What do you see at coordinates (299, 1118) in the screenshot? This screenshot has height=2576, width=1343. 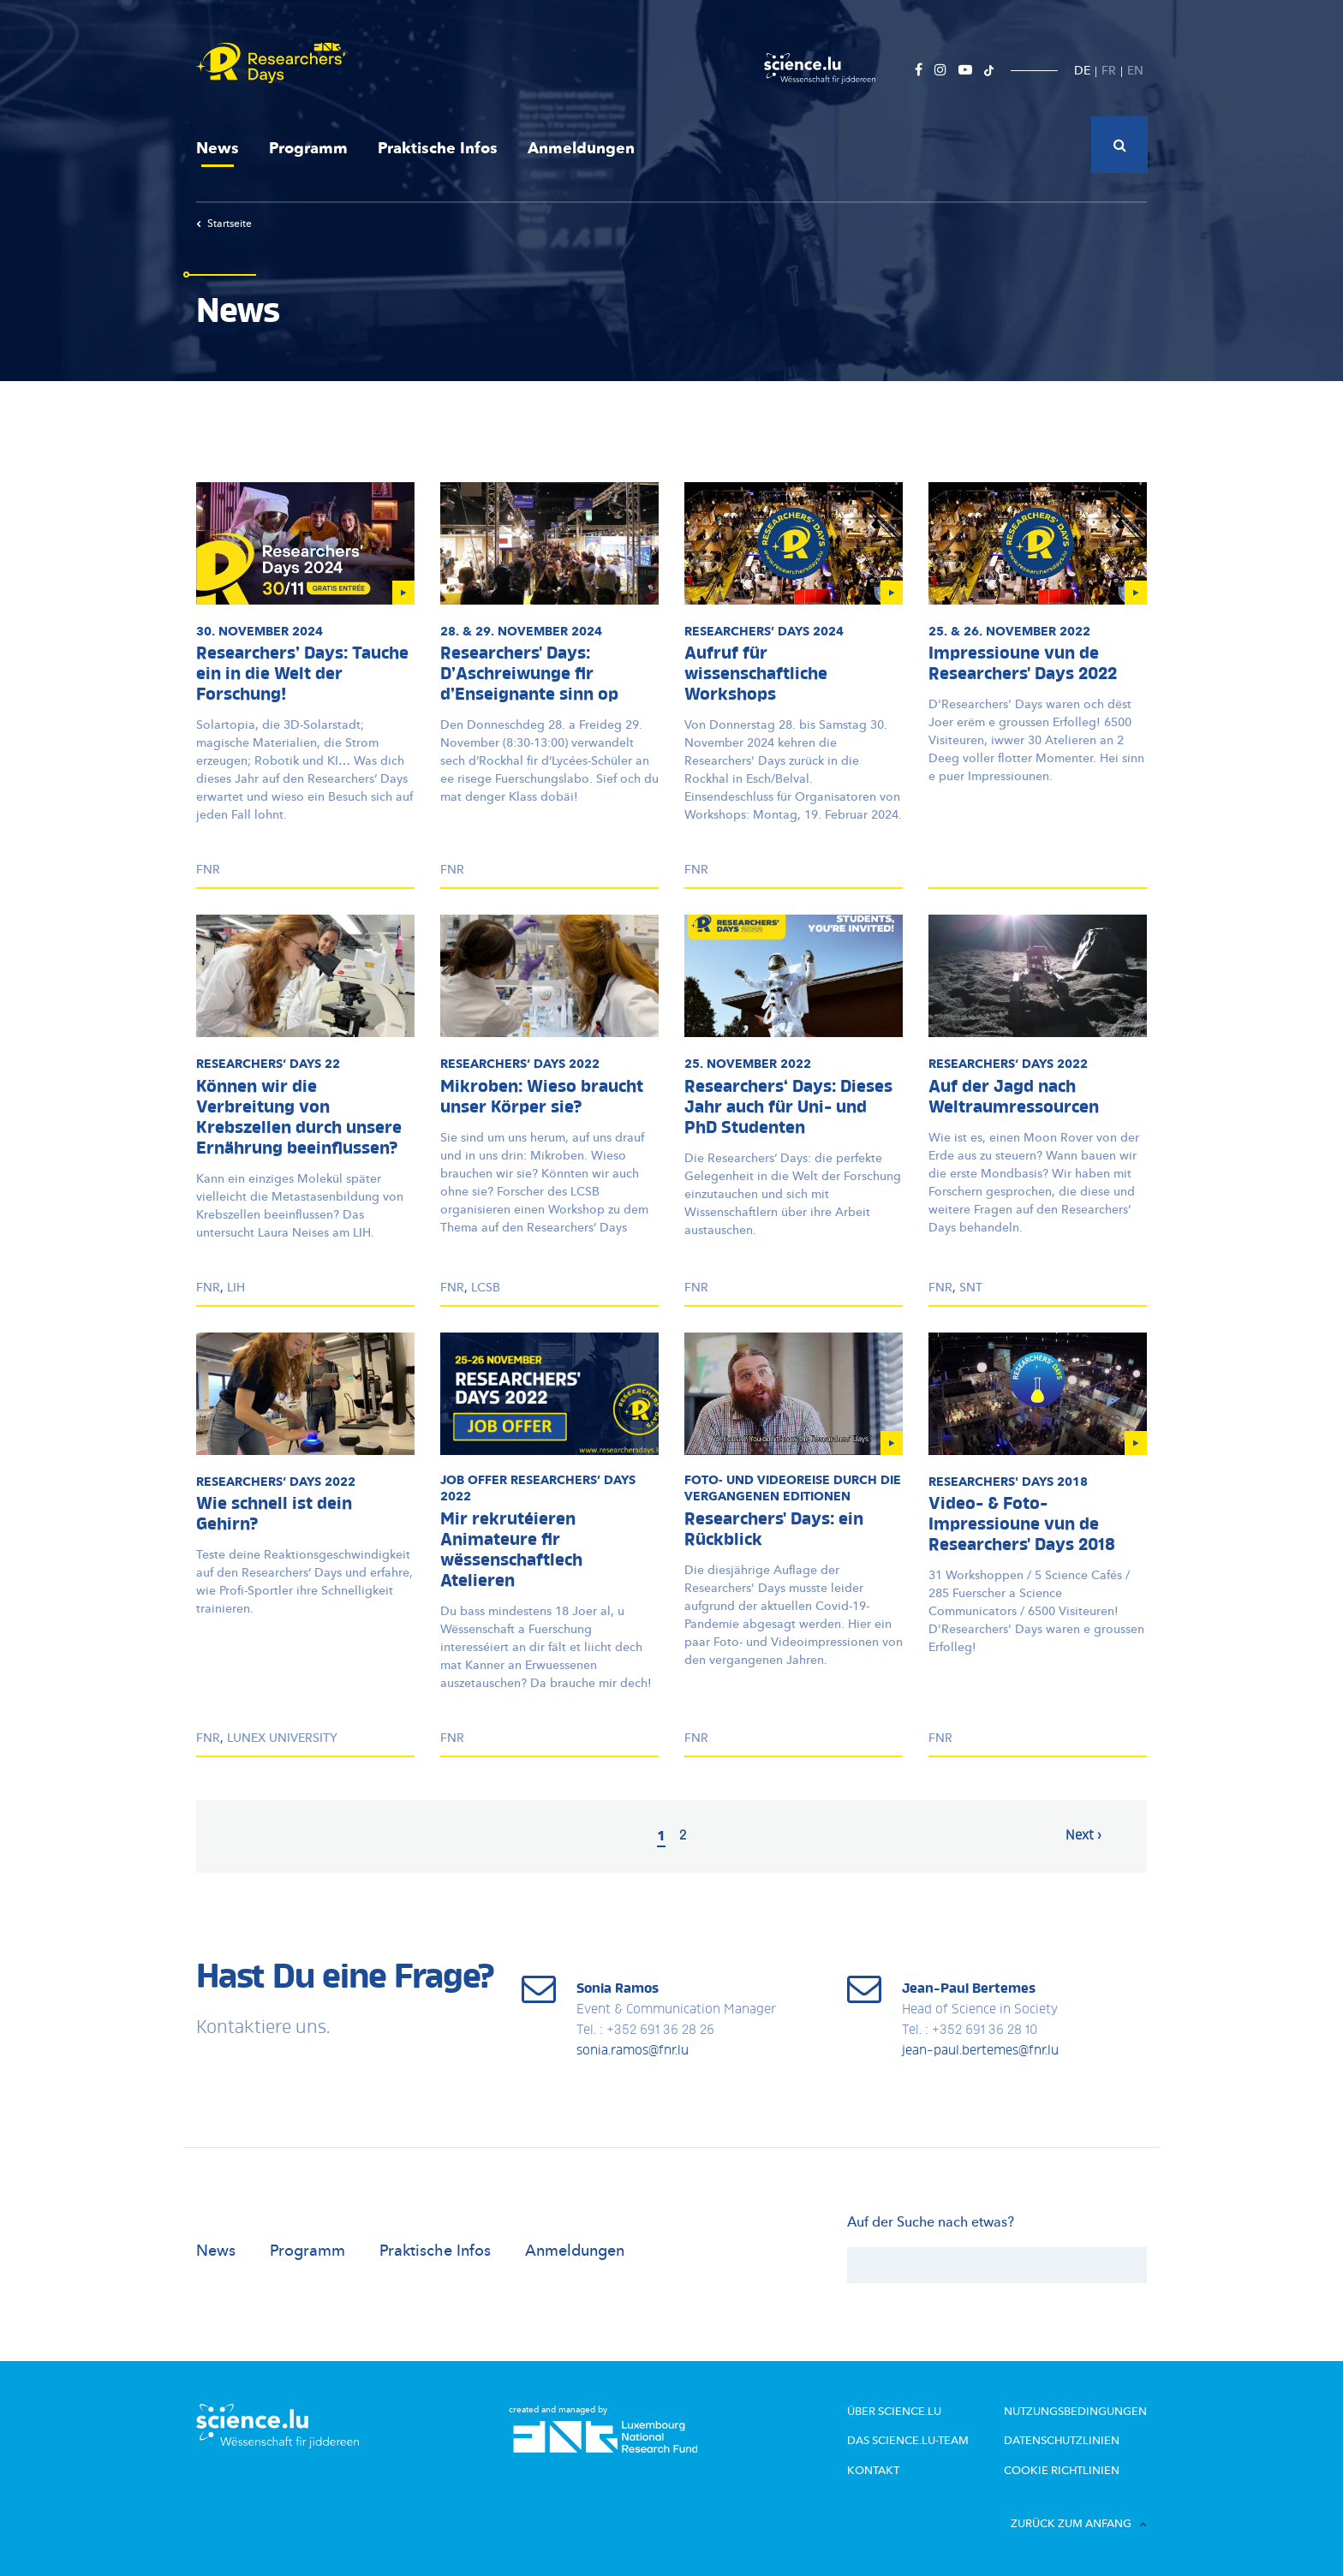 I see `Können wir die Verbreitung von Krebszellen durch unsere Ernährung beeinflussen?` at bounding box center [299, 1118].